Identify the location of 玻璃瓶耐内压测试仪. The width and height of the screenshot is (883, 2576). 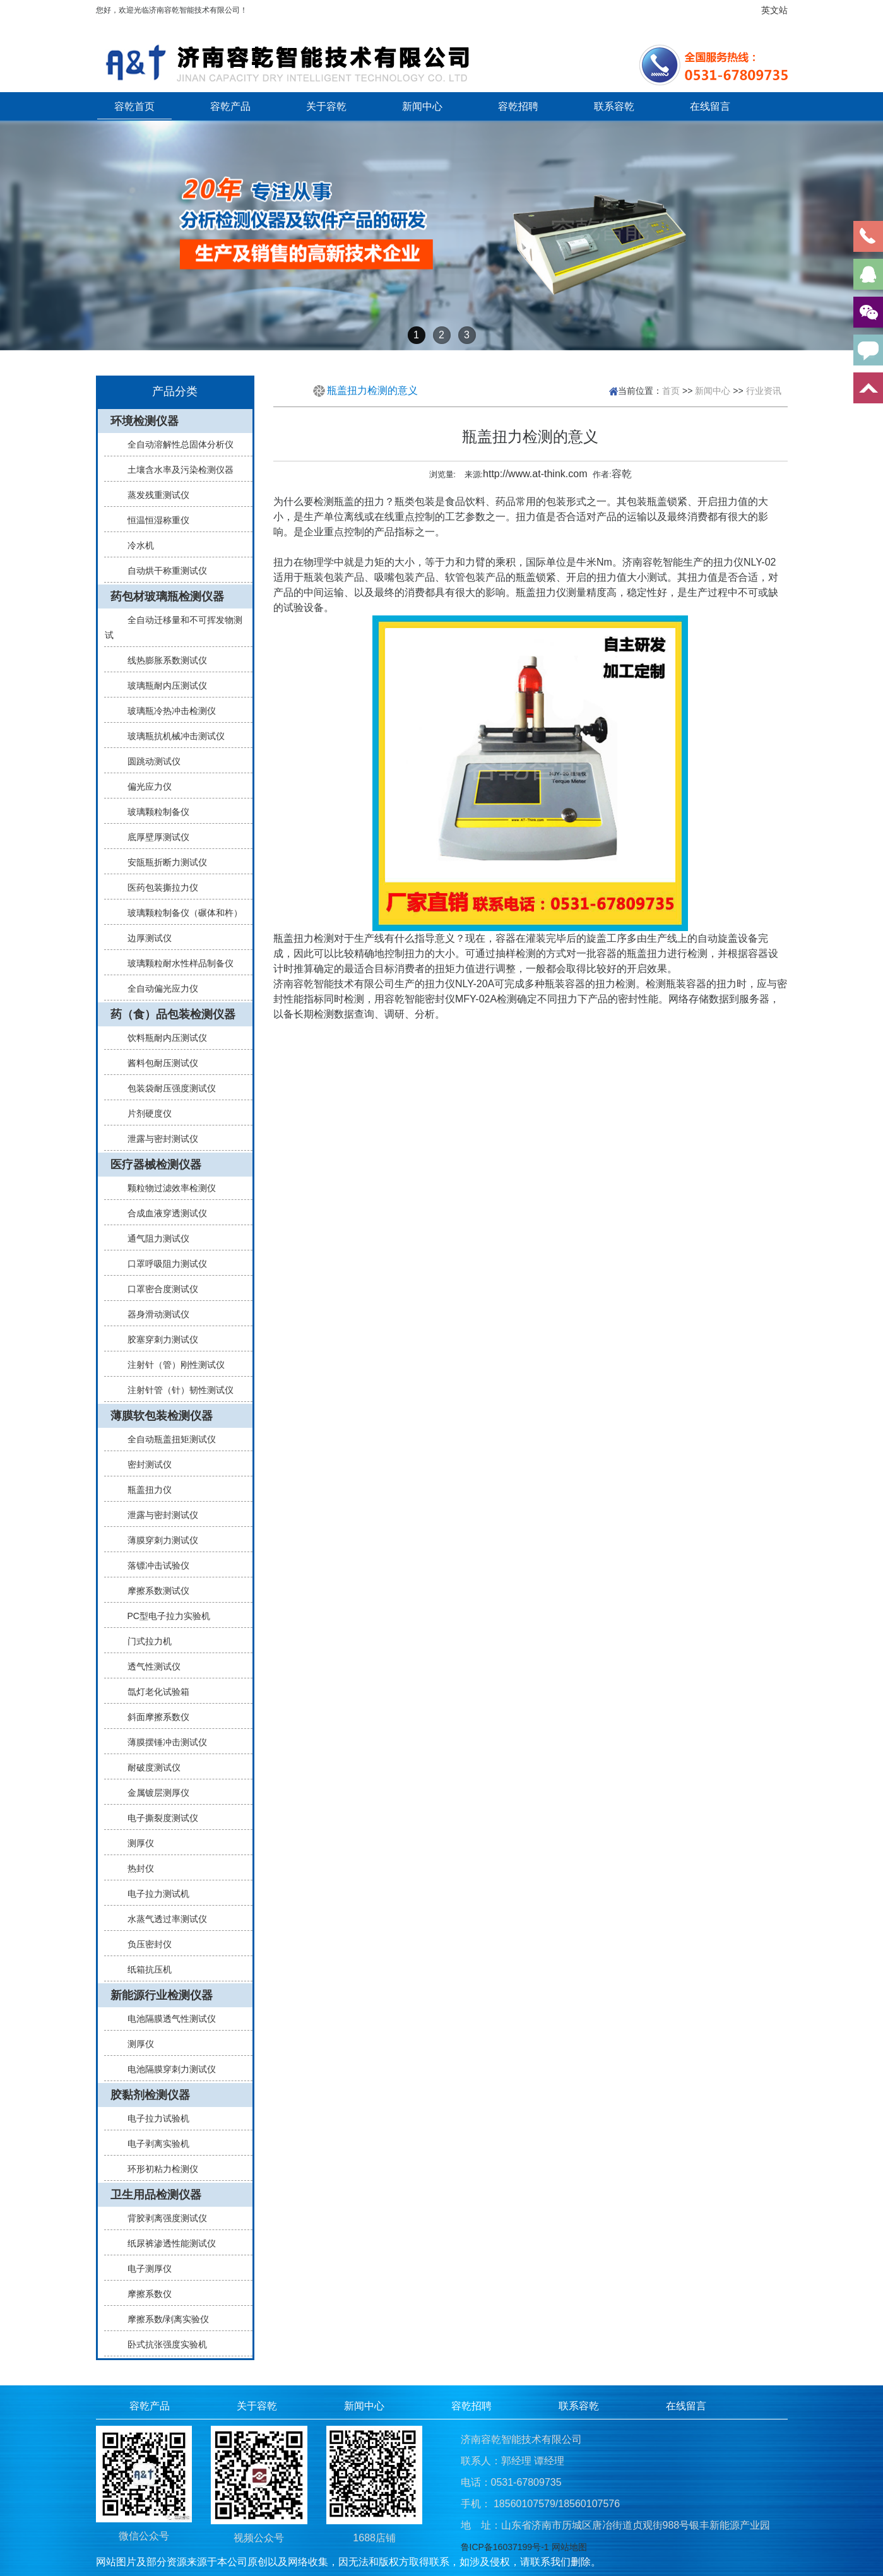
(162, 685).